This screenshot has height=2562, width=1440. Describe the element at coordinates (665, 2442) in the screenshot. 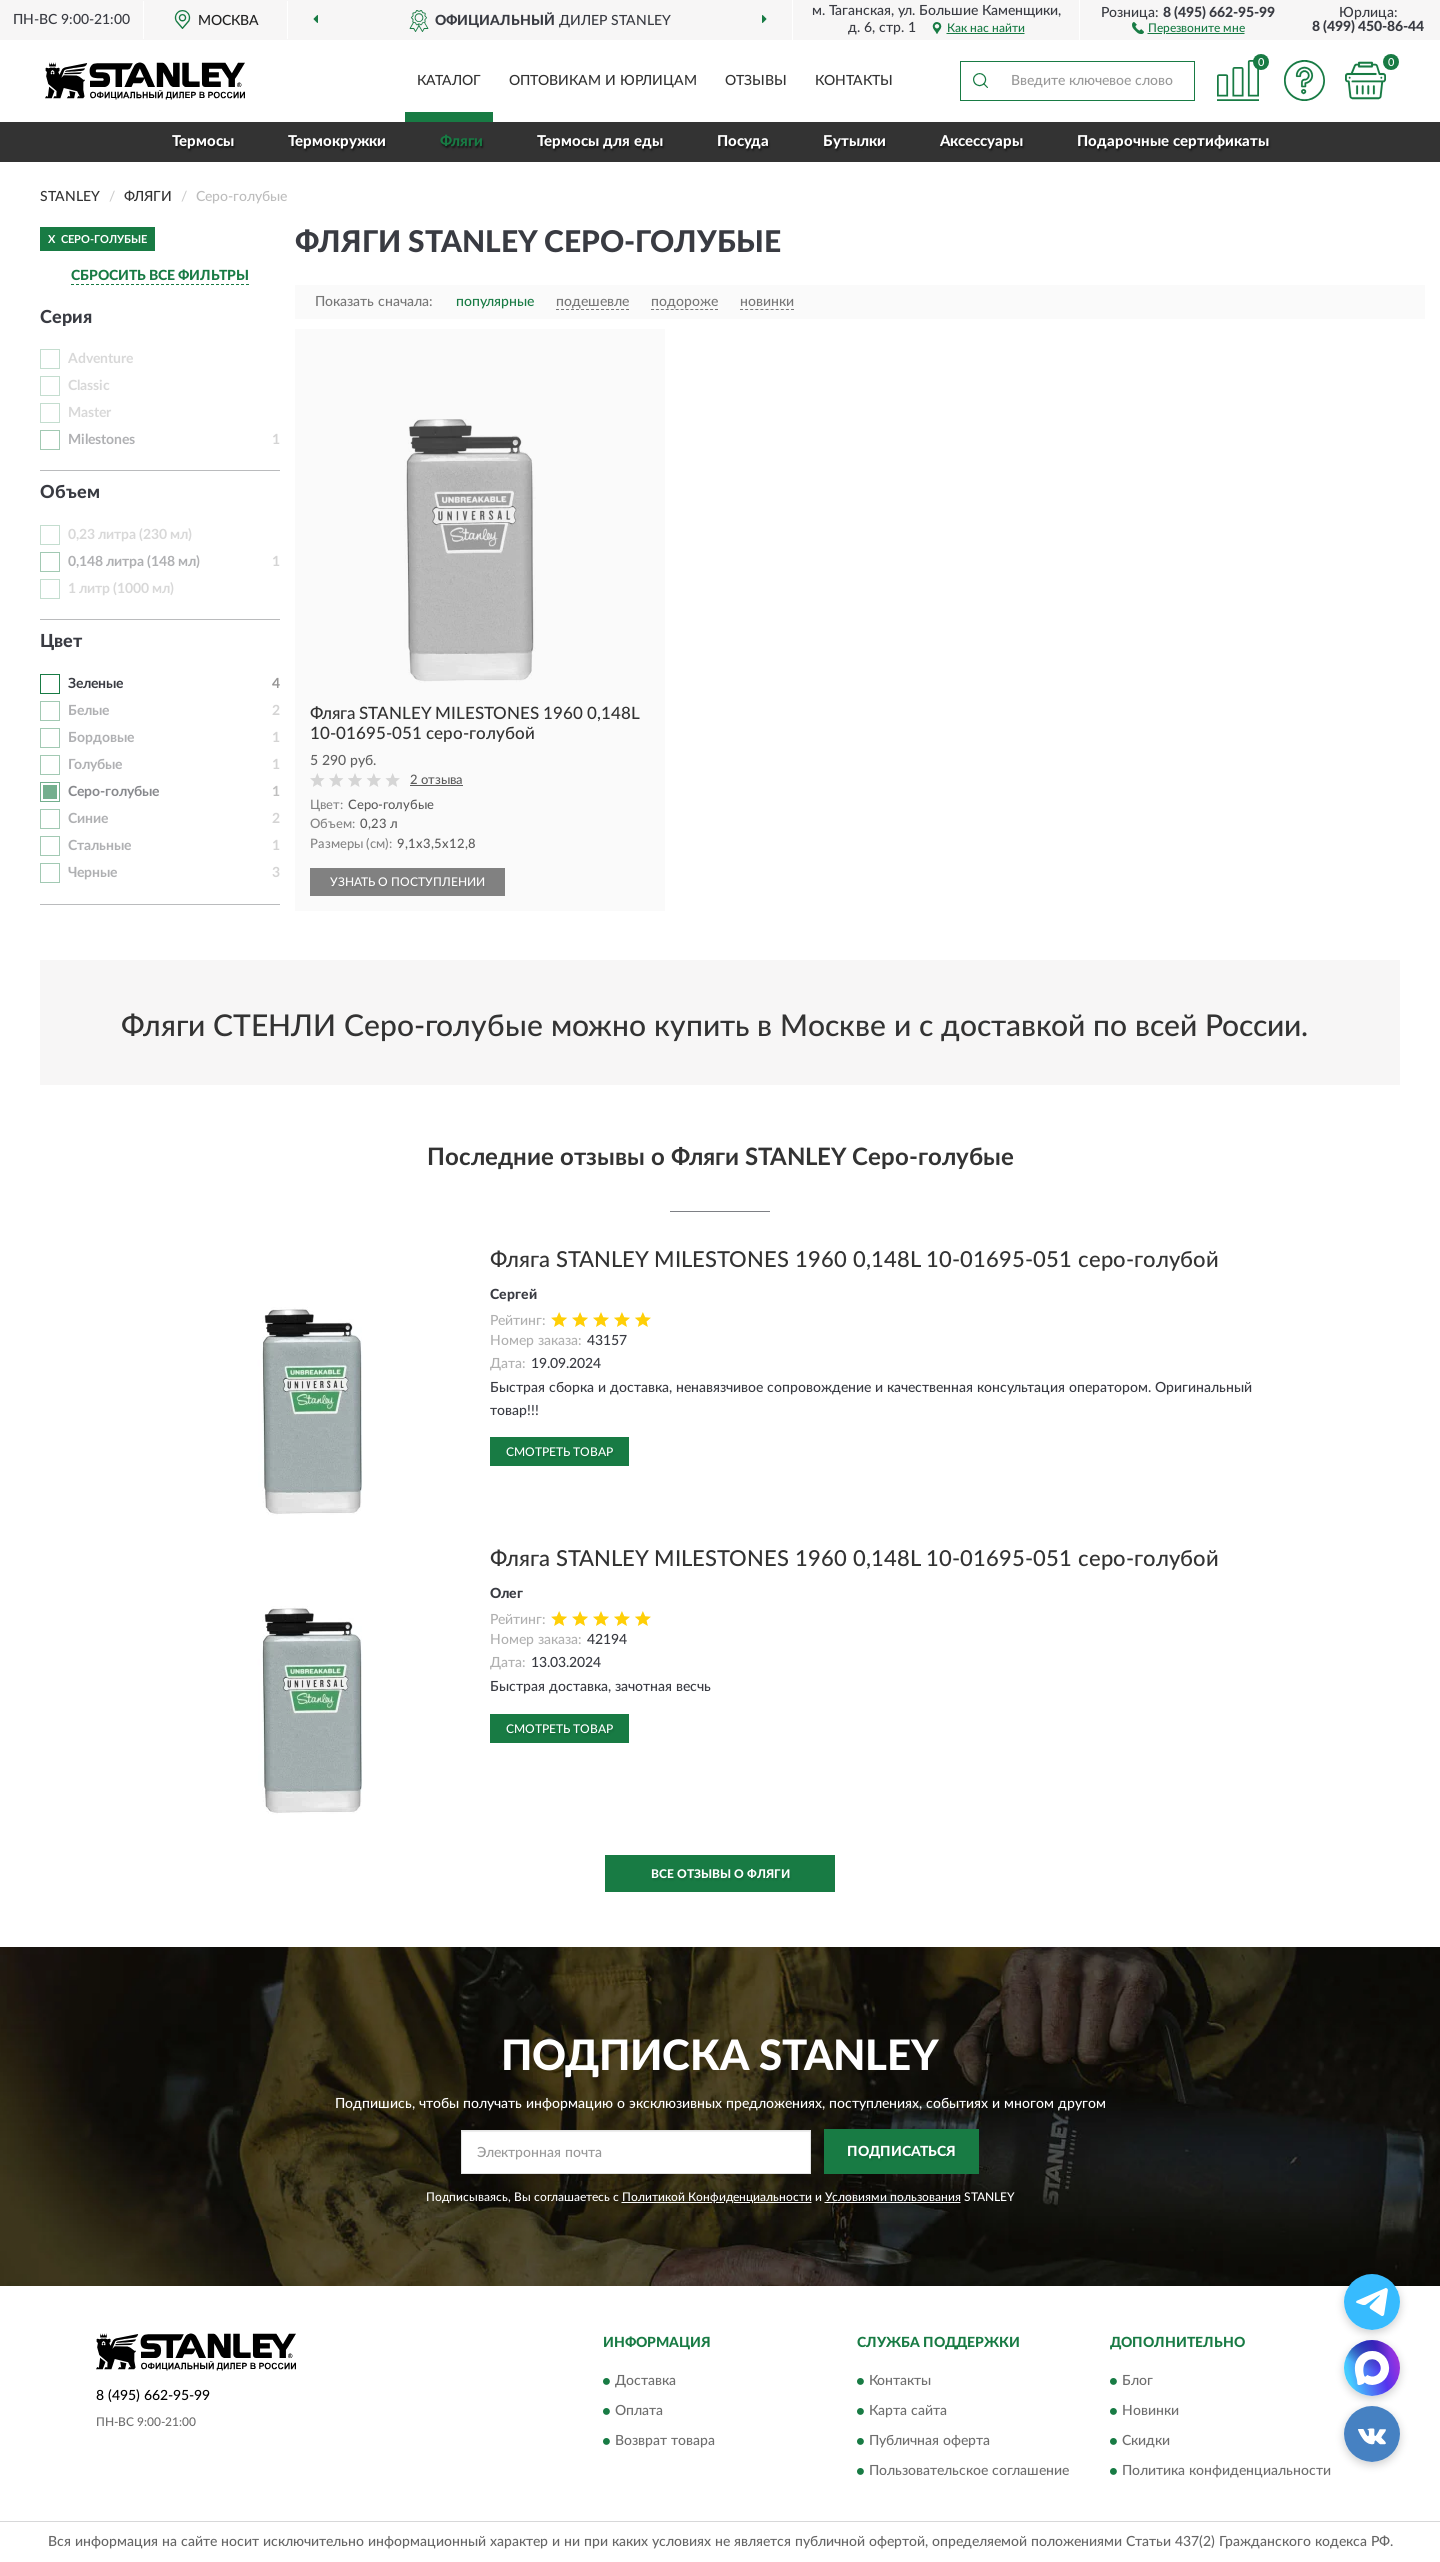

I see `Возврат товара` at that location.